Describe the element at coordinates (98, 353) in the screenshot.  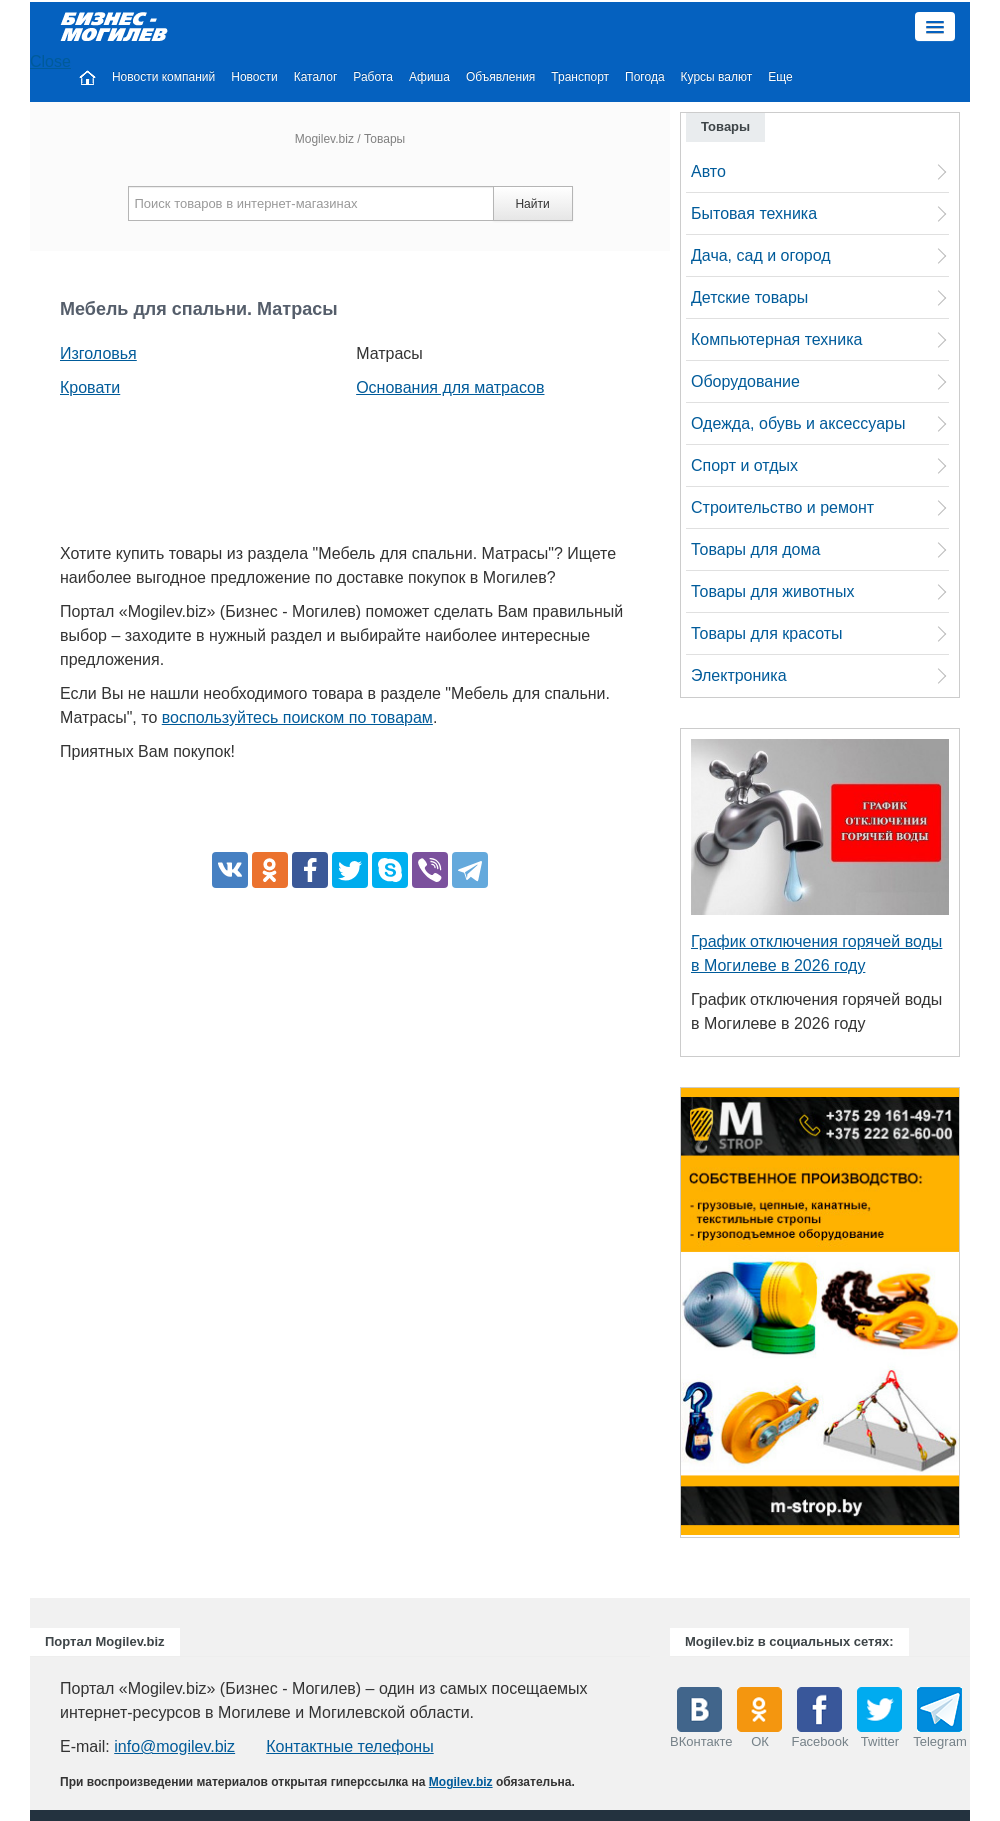
I see `Изголовья` at that location.